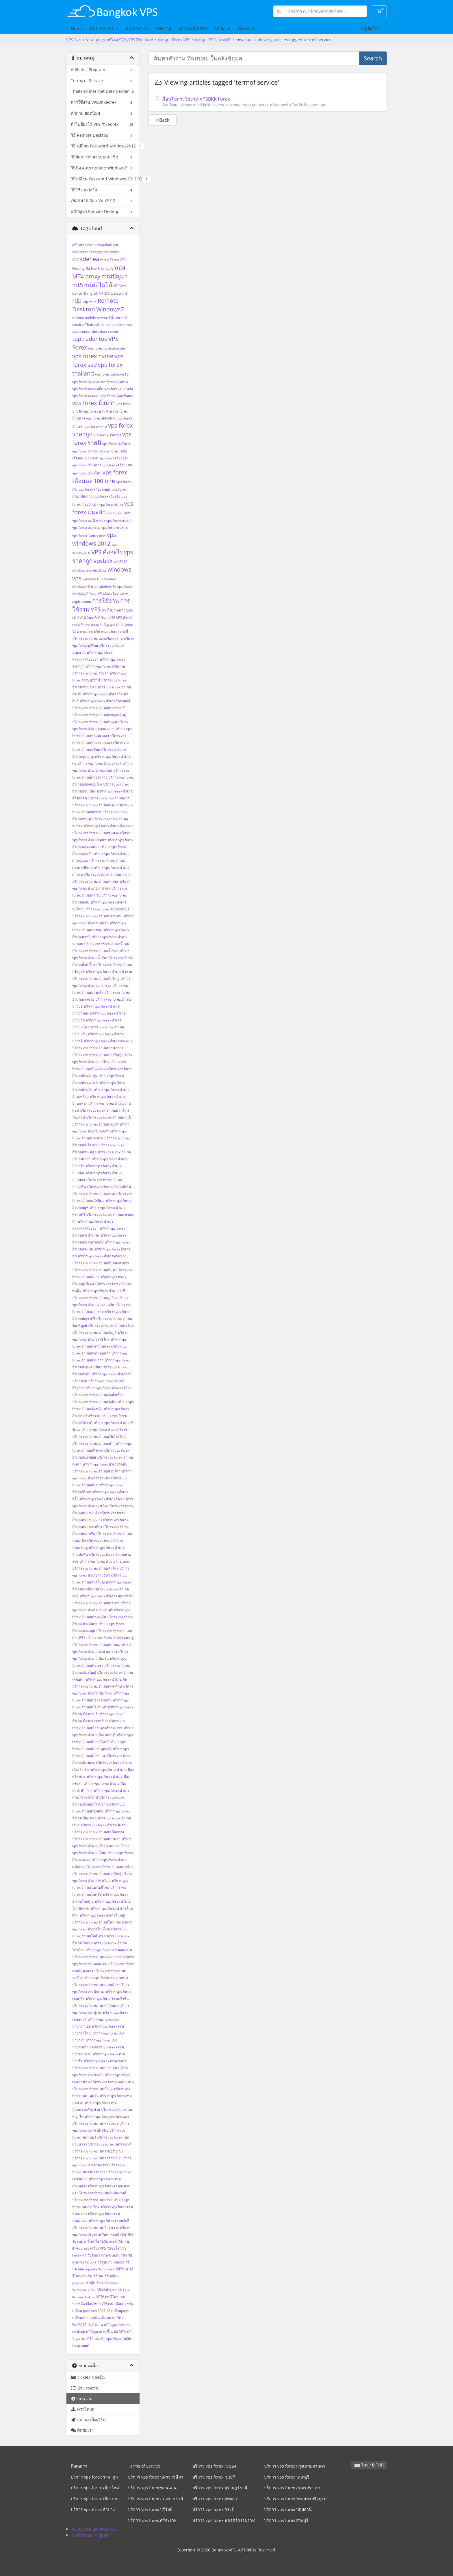 The image size is (453, 2576). What do you see at coordinates (104, 1290) in the screenshot?
I see `บริการ vps forex อำเภอภาชี` at bounding box center [104, 1290].